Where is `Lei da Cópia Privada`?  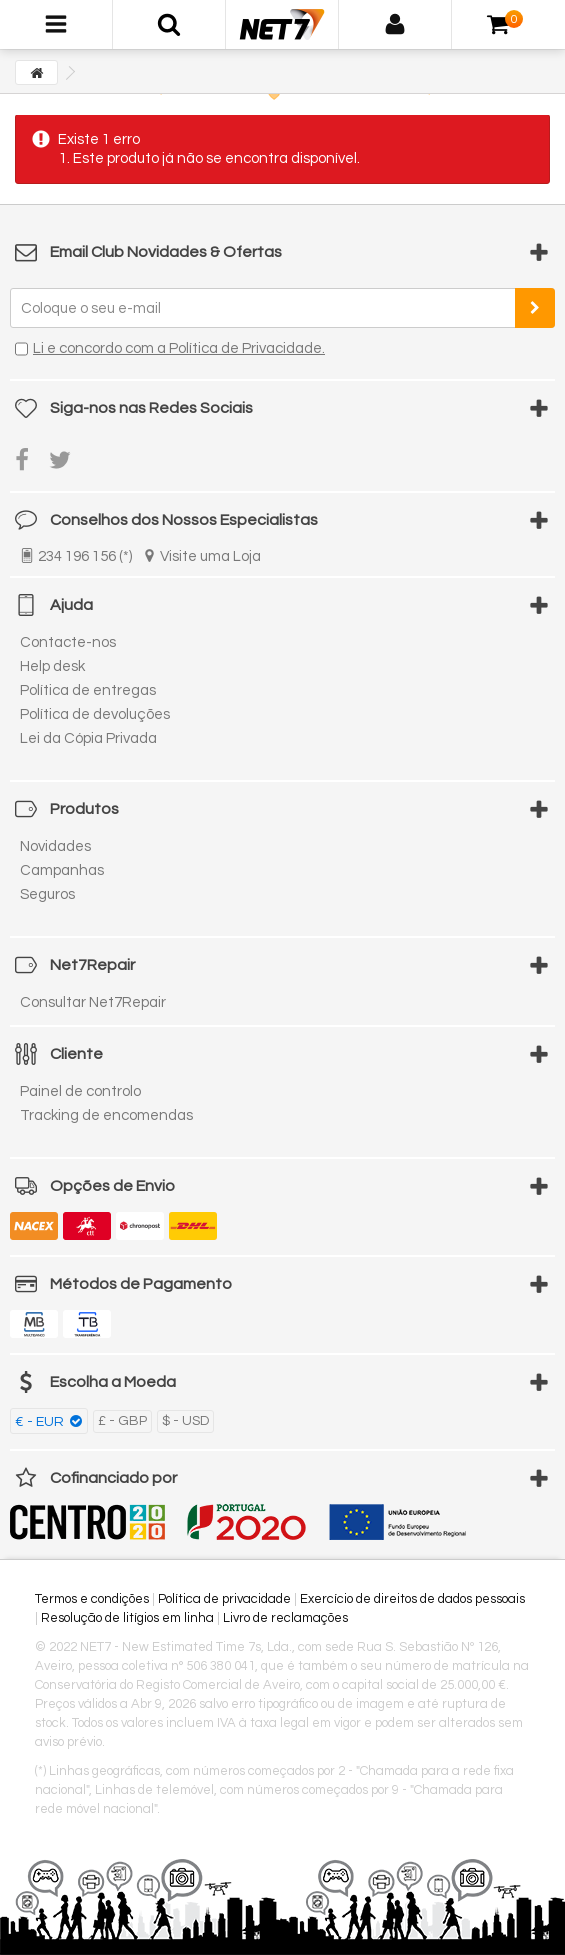
Lei da Cópia Privada is located at coordinates (88, 738).